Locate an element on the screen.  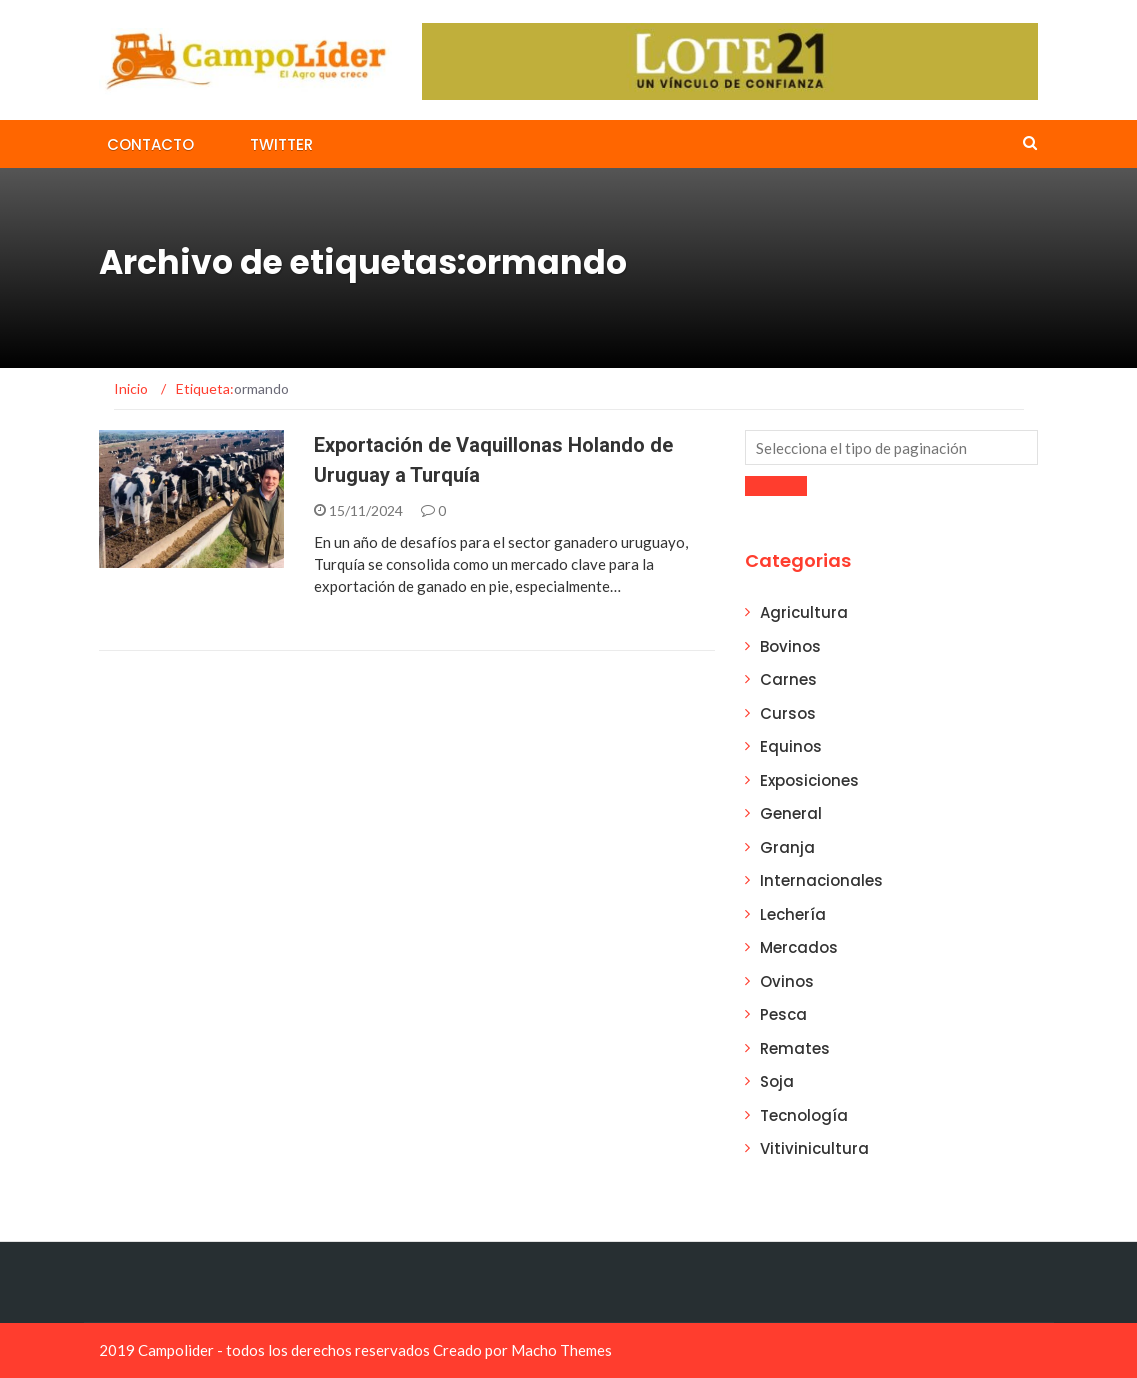
Bovinos is located at coordinates (790, 646).